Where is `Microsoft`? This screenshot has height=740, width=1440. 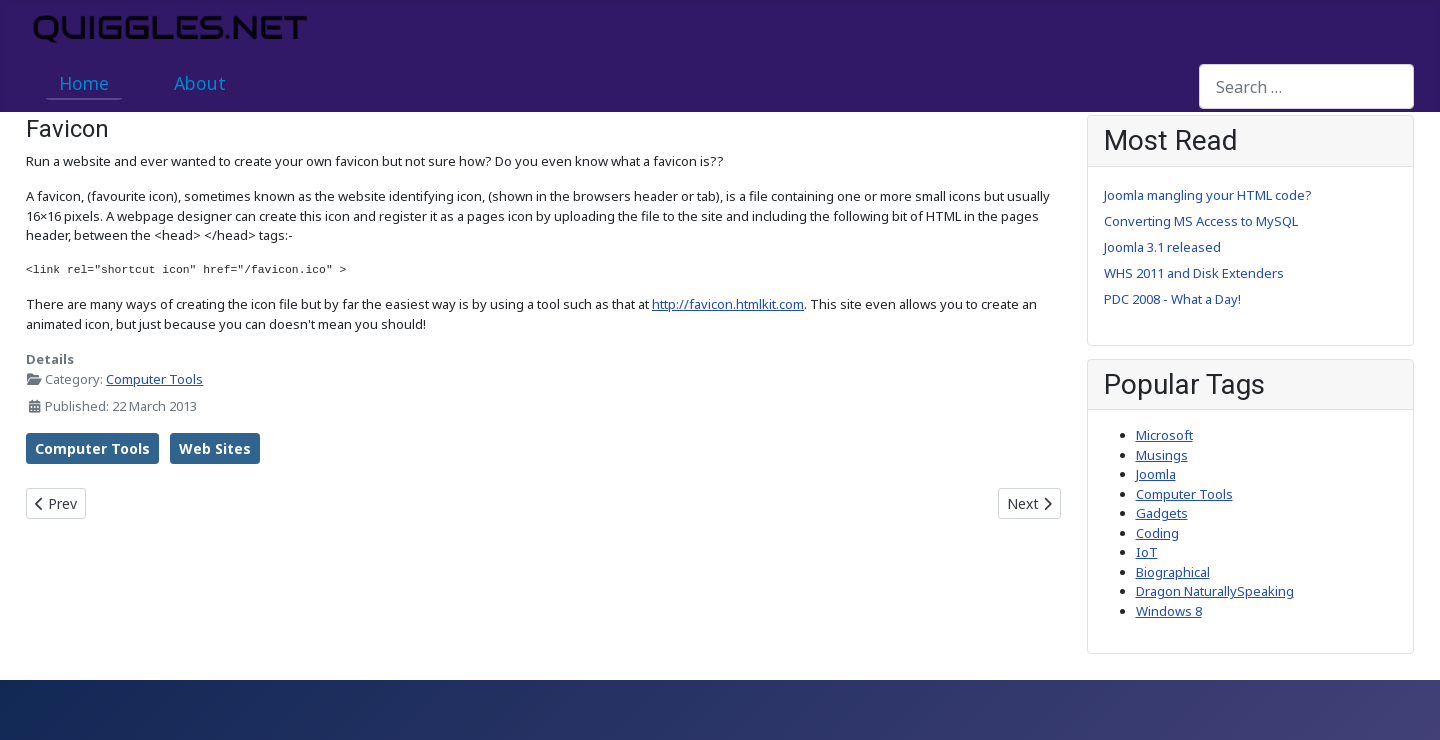
Microsoft is located at coordinates (1164, 435).